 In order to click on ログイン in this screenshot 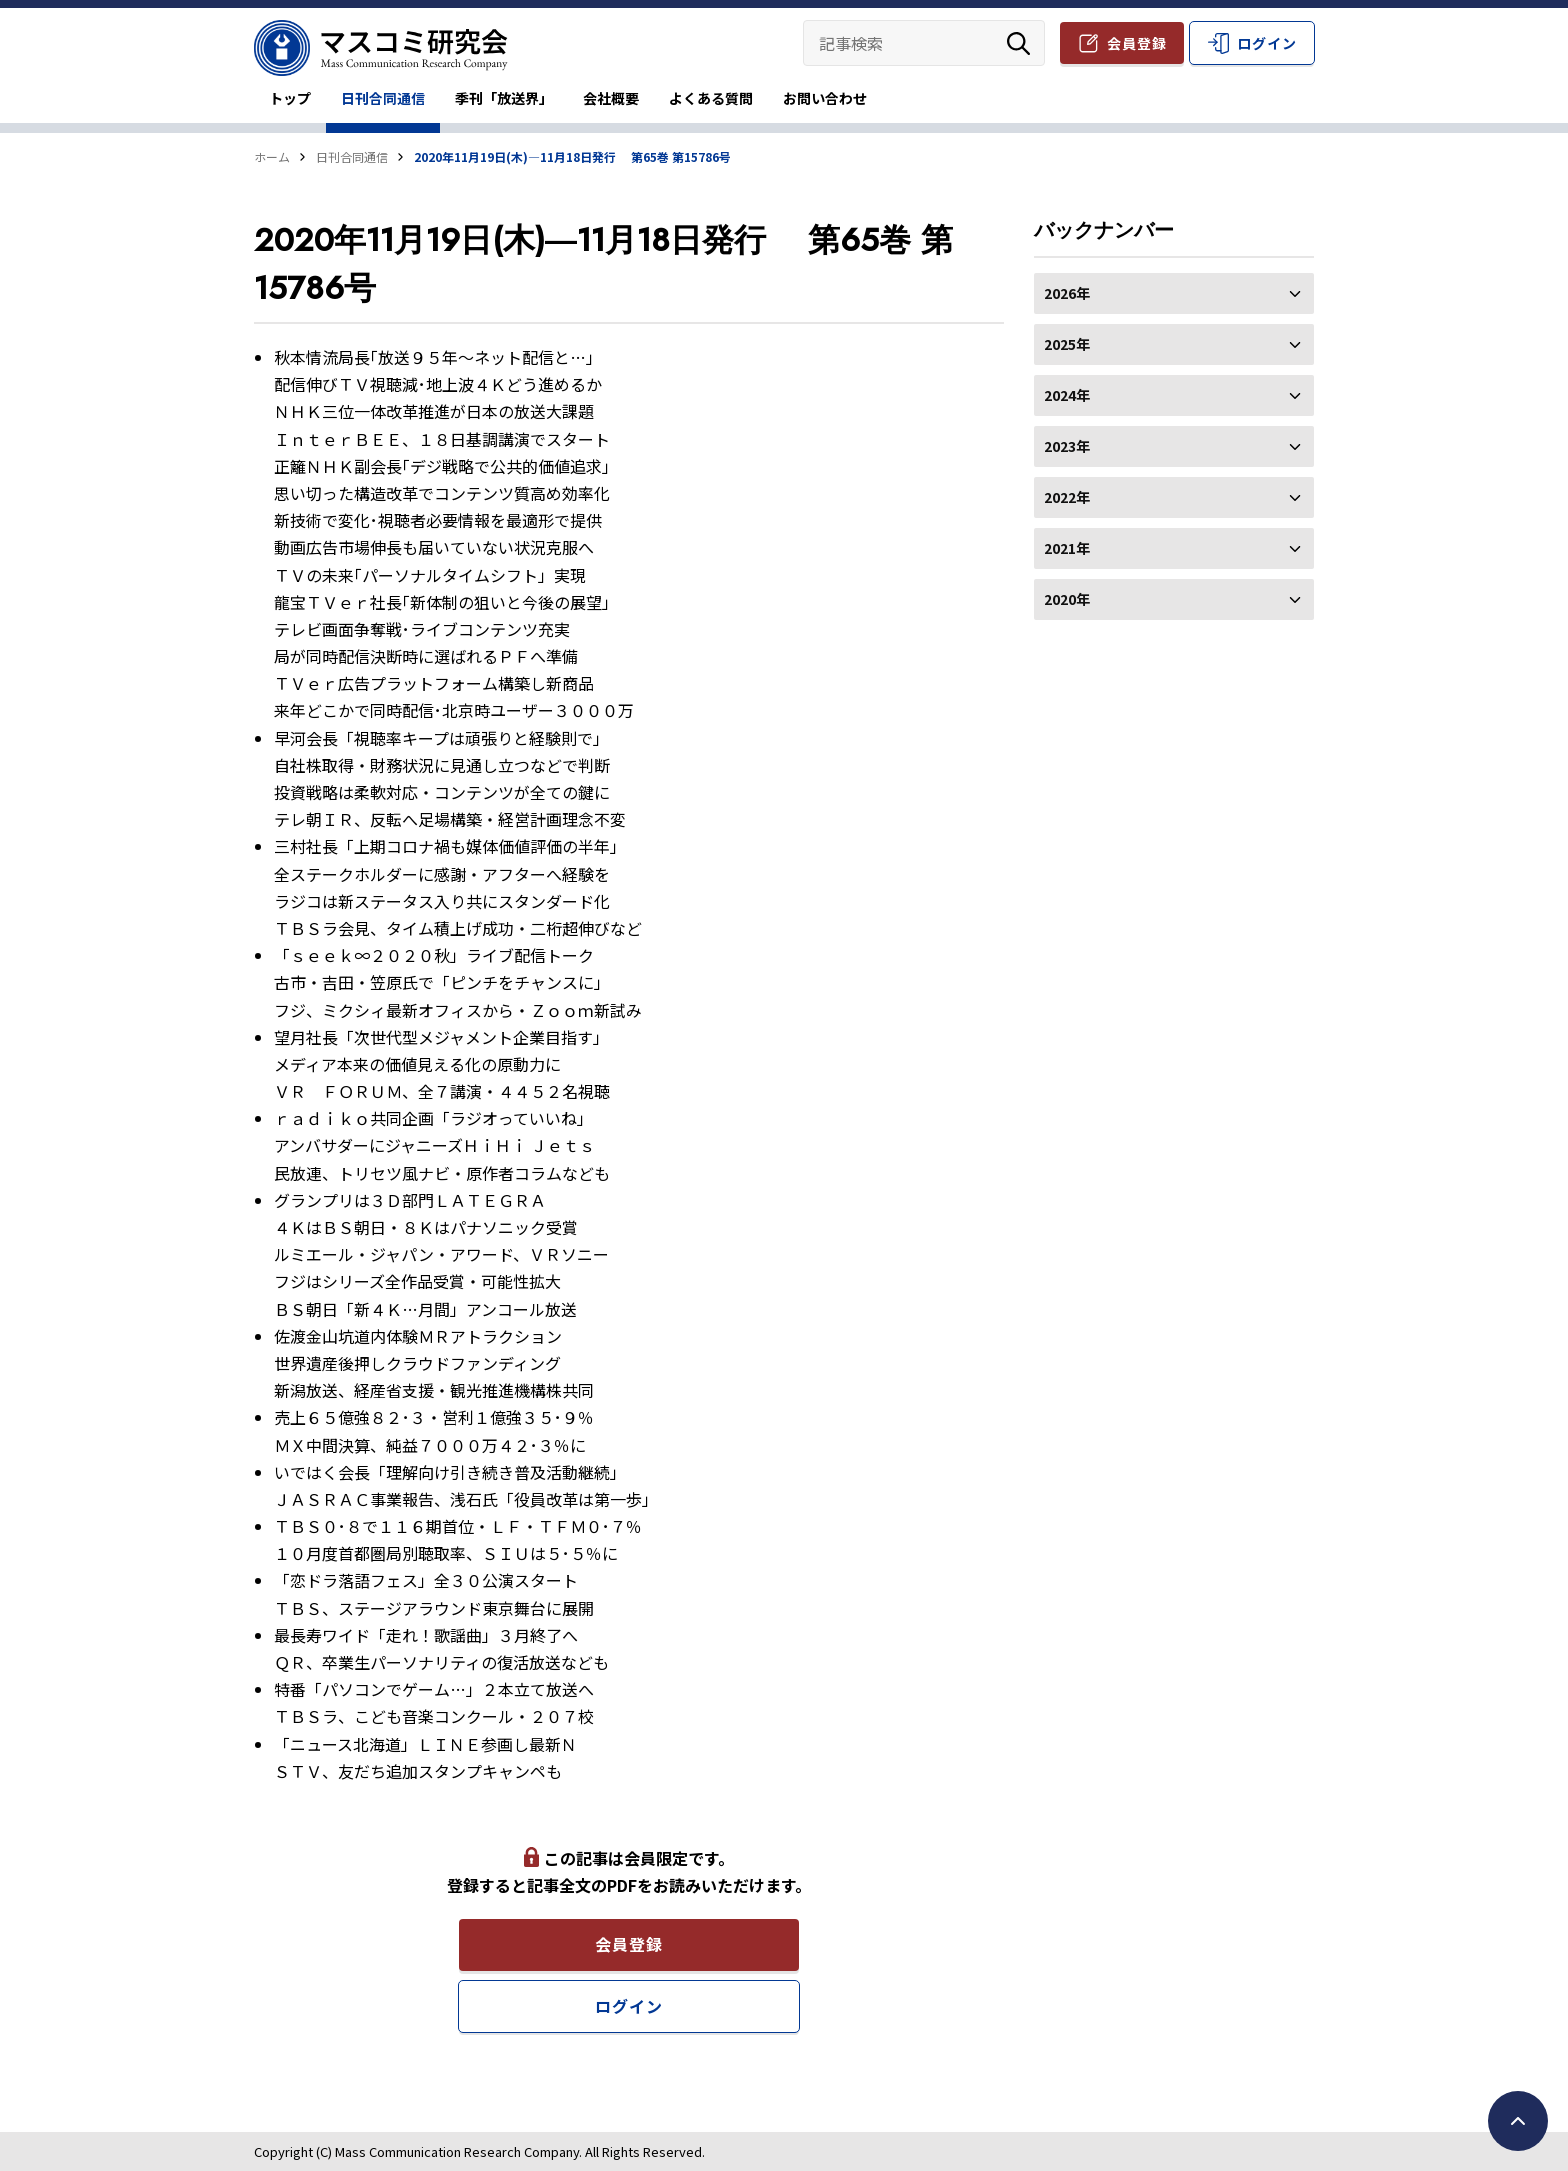, I will do `click(1267, 43)`.